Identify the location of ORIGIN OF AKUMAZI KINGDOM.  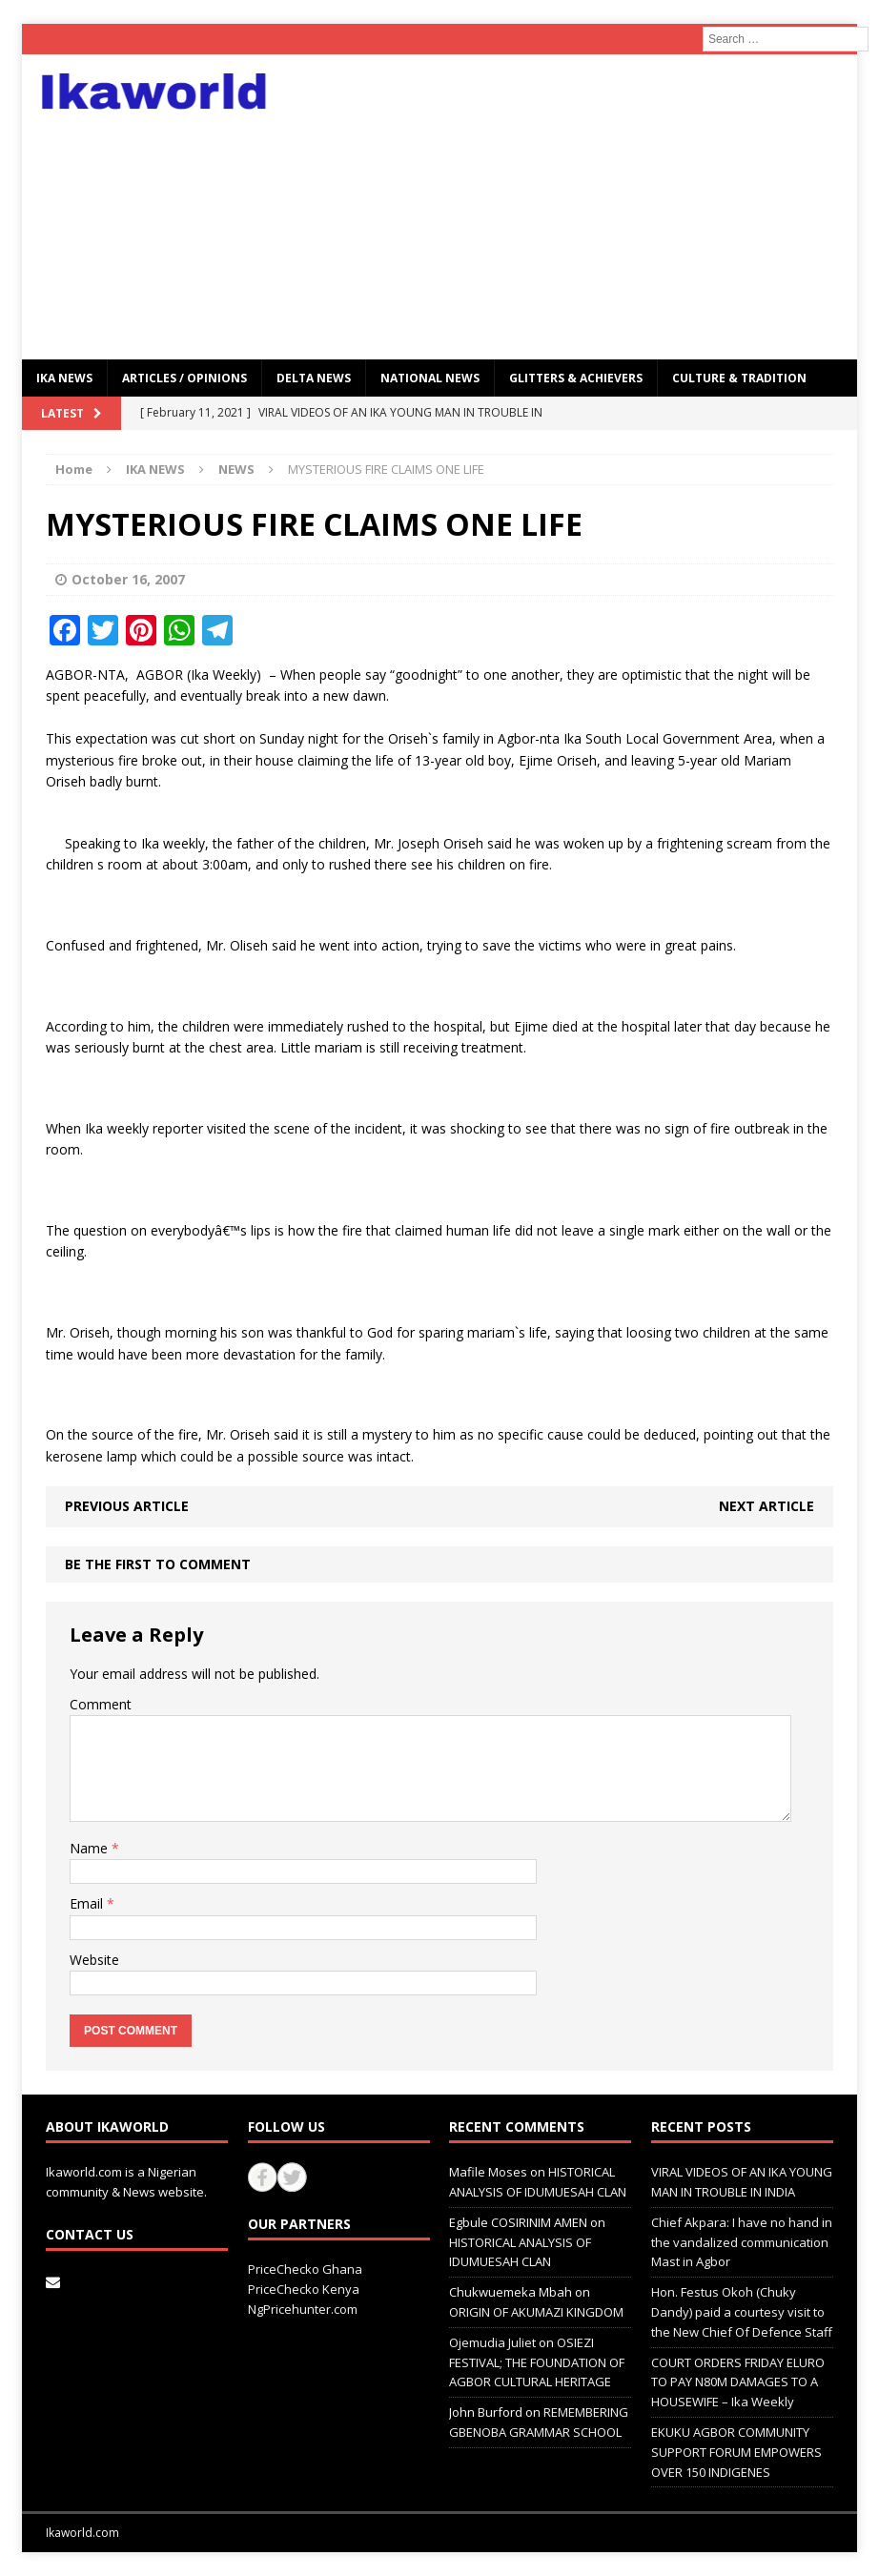
(536, 2311).